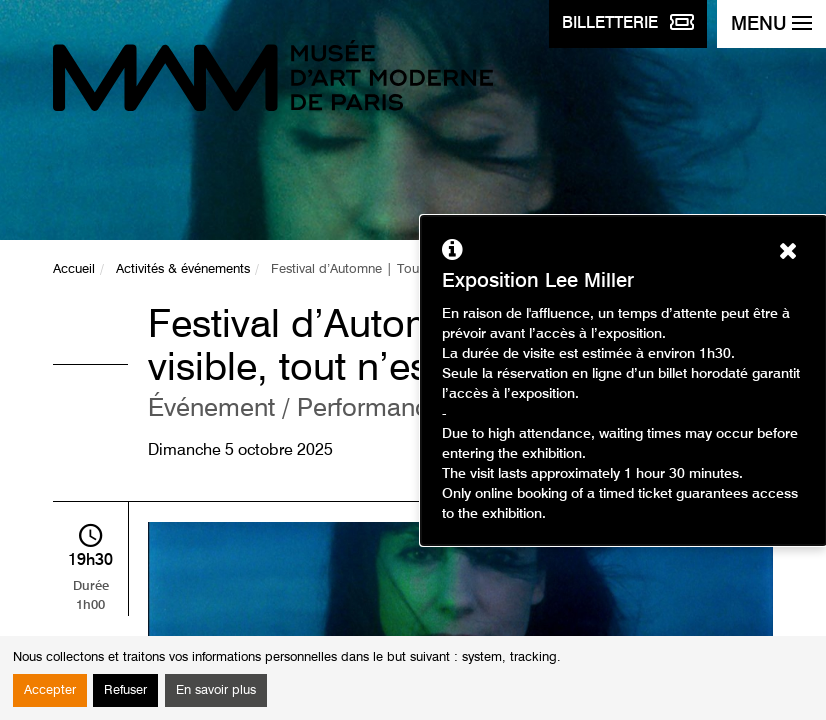  Describe the element at coordinates (74, 269) in the screenshot. I see `Accueil` at that location.